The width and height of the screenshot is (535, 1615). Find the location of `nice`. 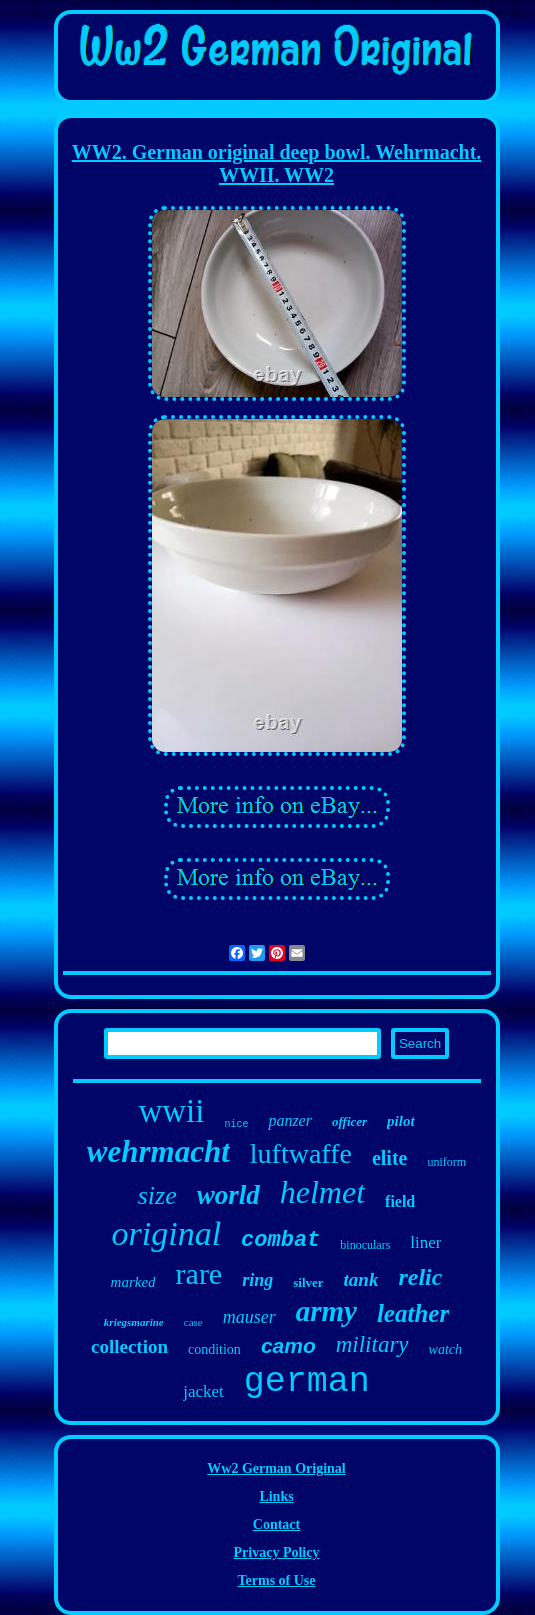

nice is located at coordinates (236, 1124).